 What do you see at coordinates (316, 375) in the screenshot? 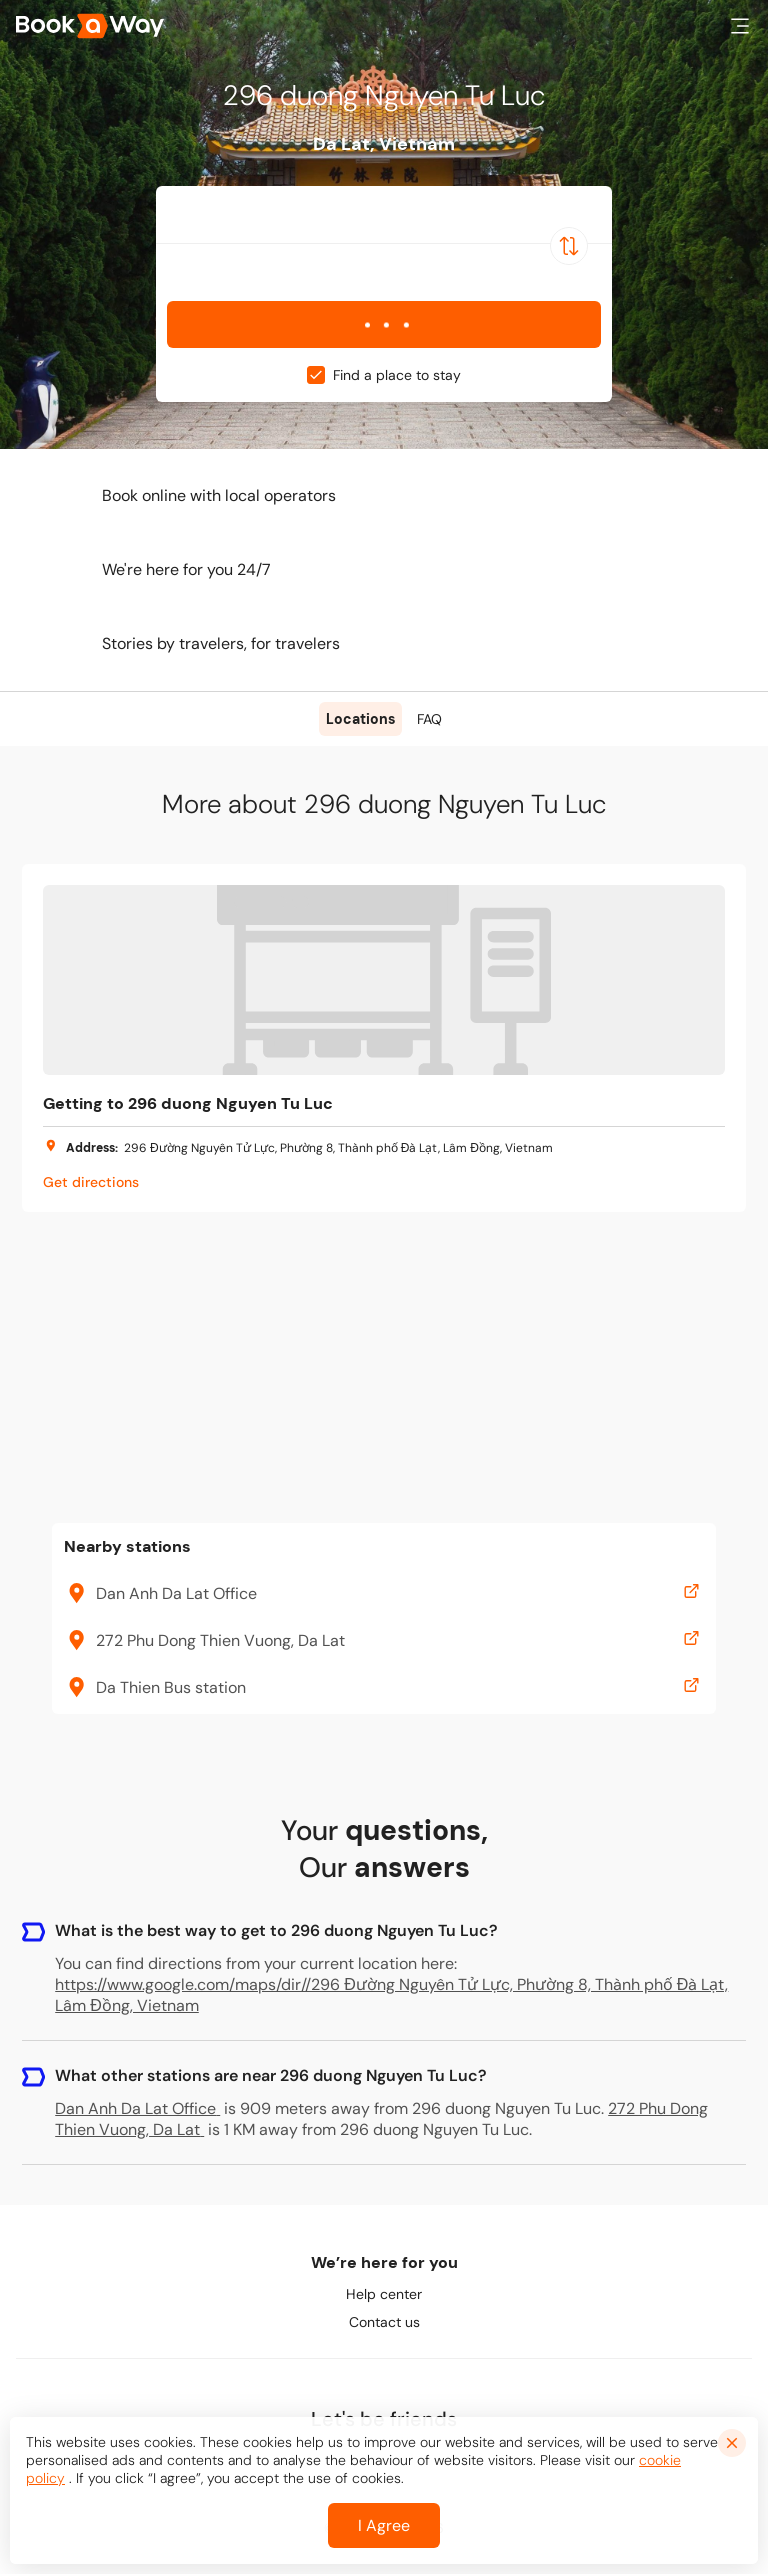
I see `[checkbox]` at bounding box center [316, 375].